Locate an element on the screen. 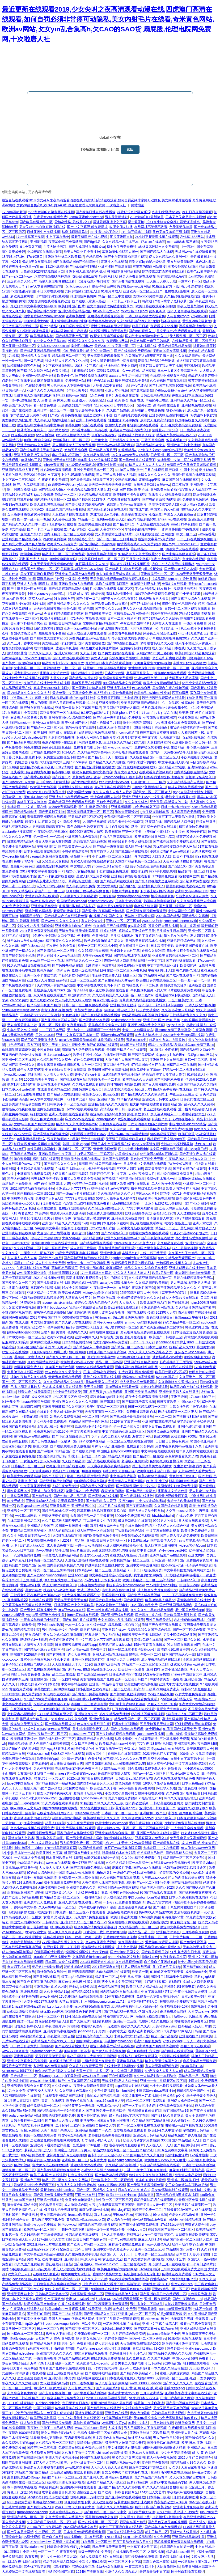 The width and height of the screenshot is (220, 2576). 高清乱码 免费蘑菇 is located at coordinates (119, 2477).